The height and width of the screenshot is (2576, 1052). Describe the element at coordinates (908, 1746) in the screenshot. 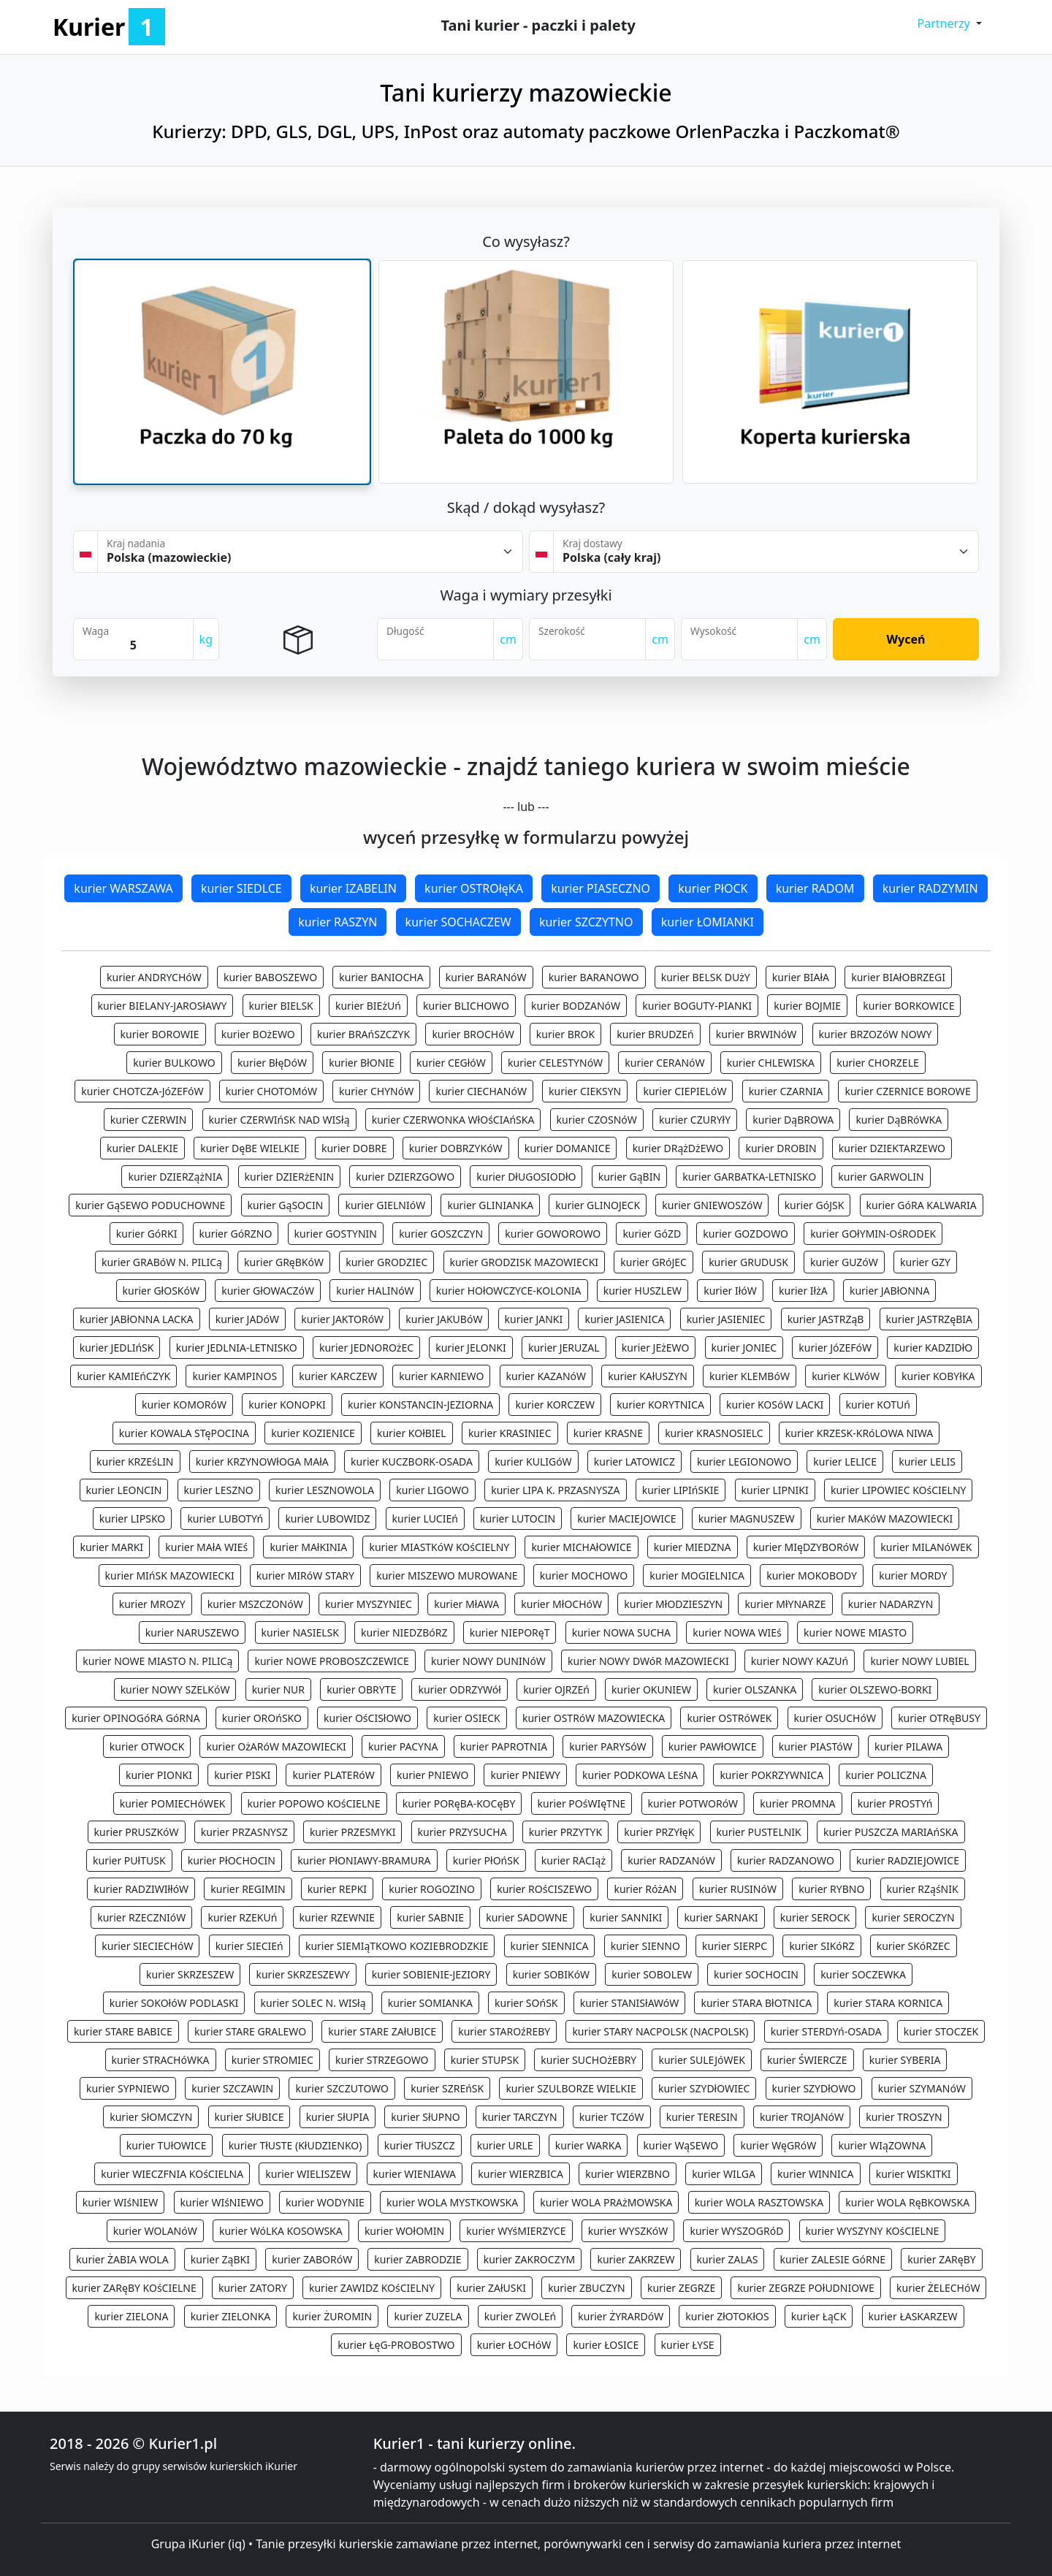

I see `kurier PILAWA` at that location.